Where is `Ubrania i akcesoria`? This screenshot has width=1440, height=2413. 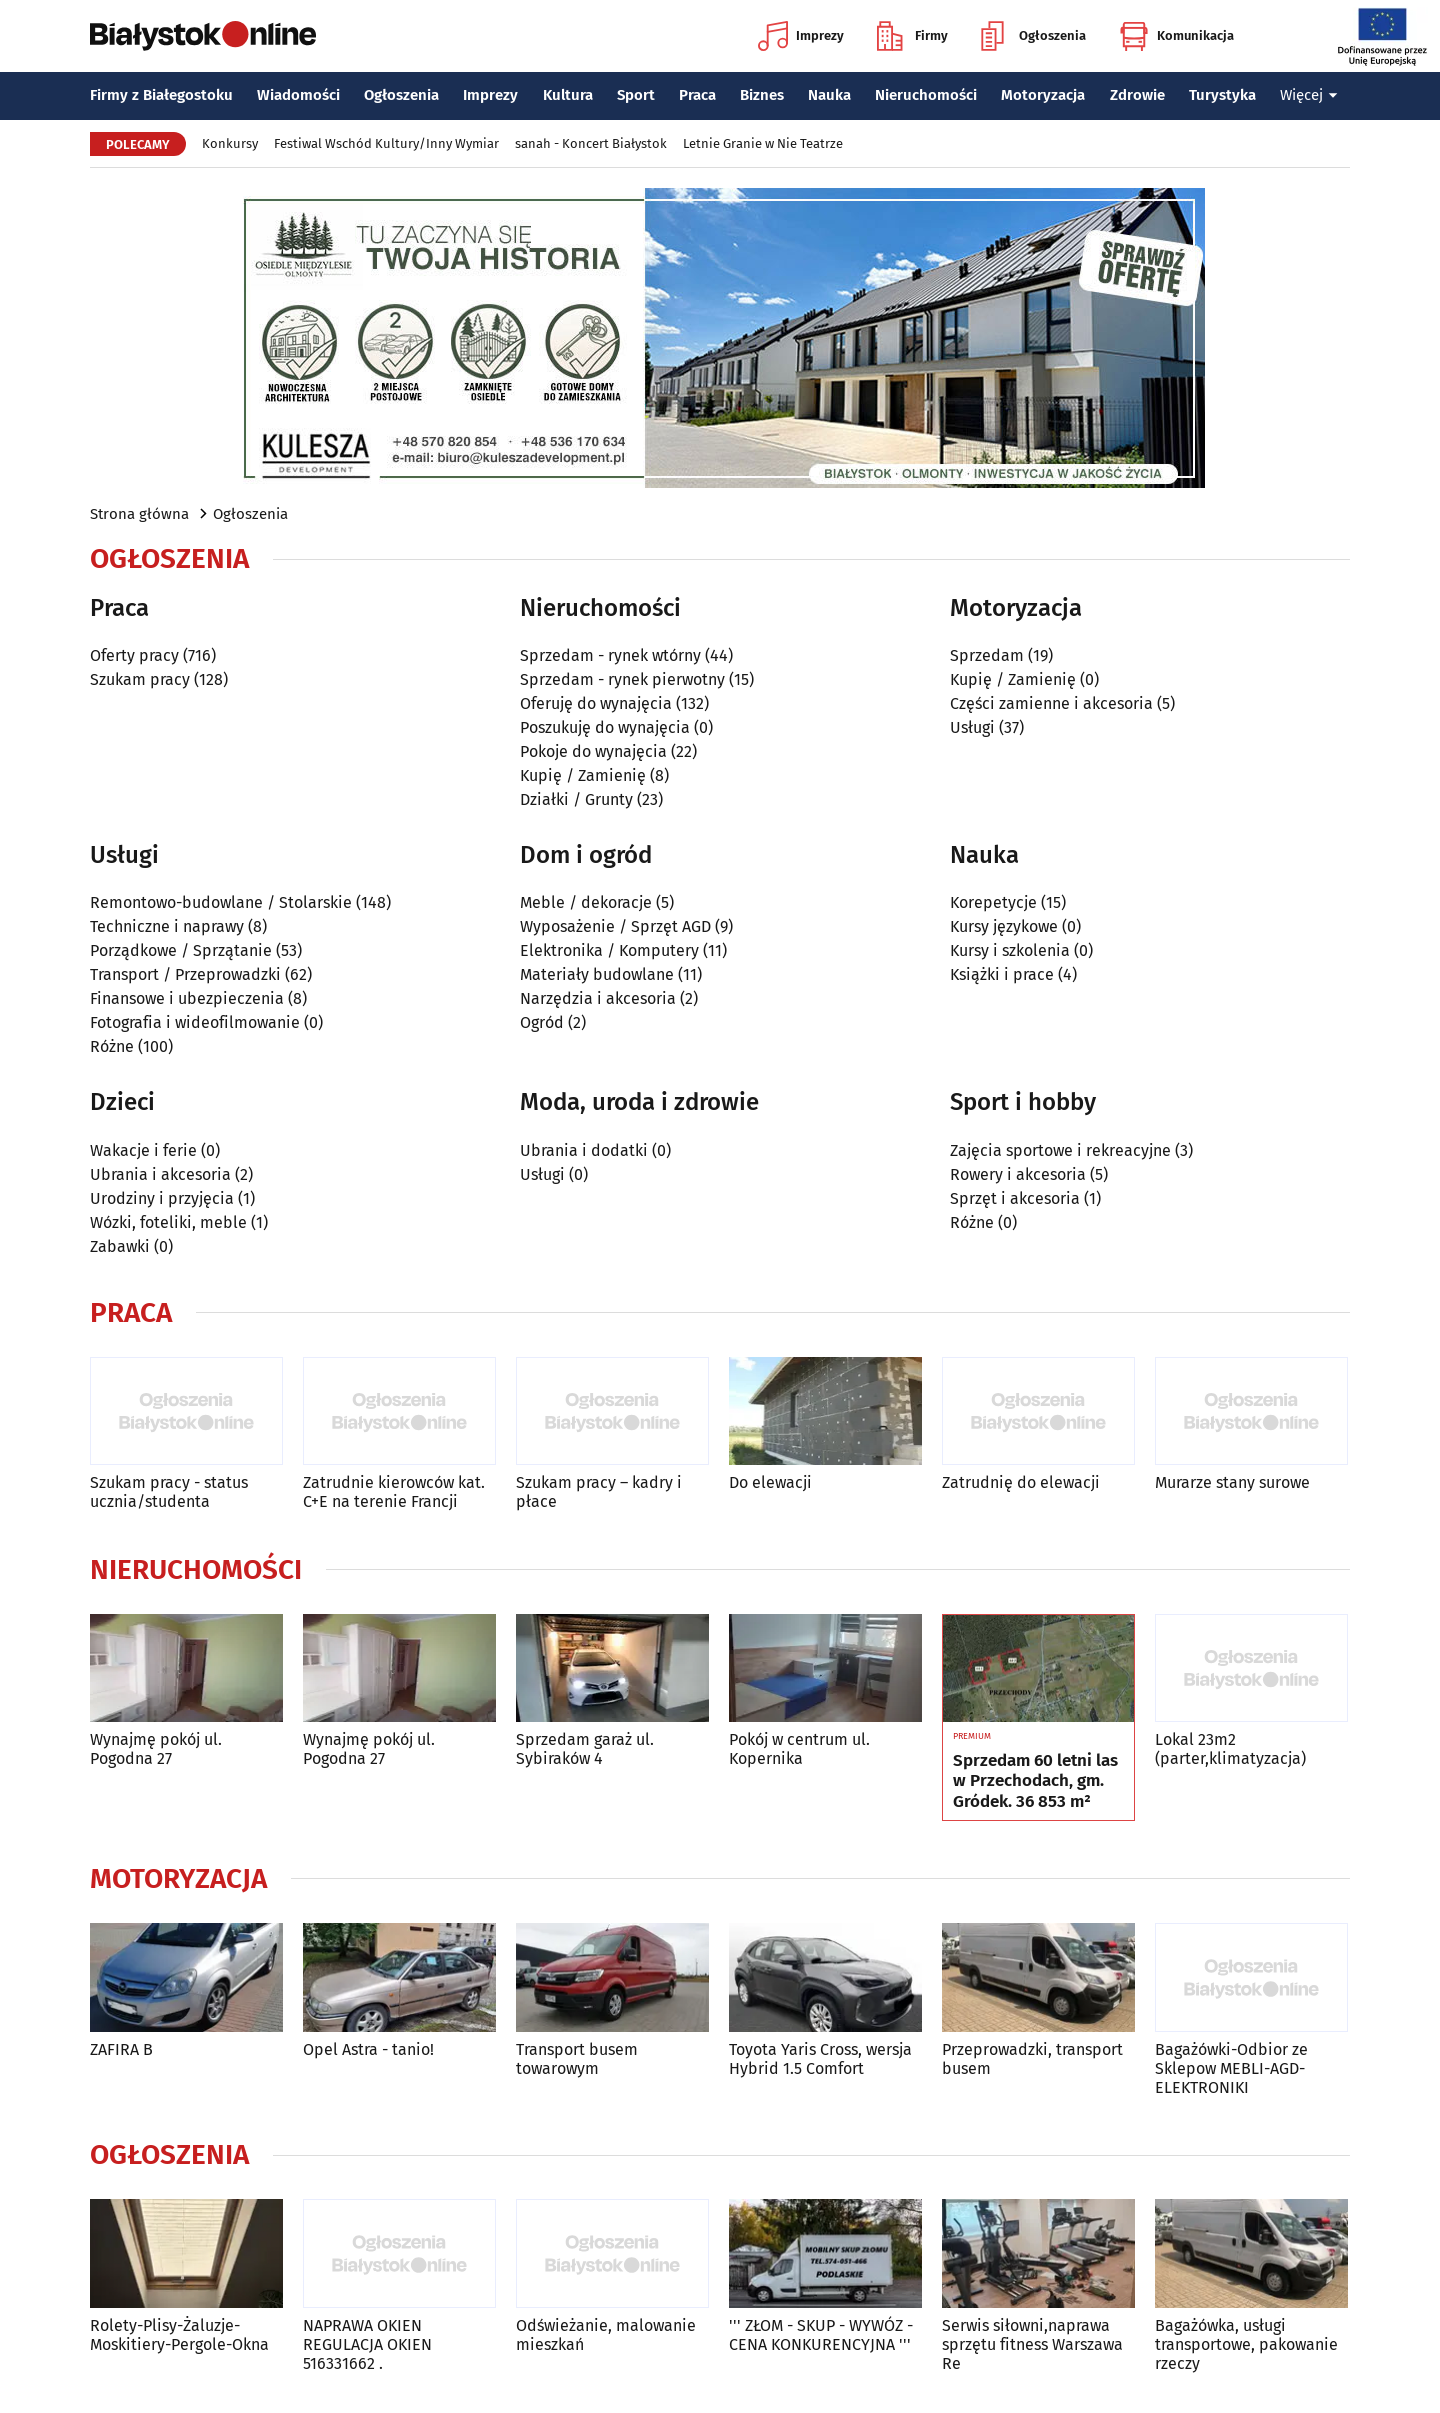
Ubrania i akcesoria is located at coordinates (160, 1174).